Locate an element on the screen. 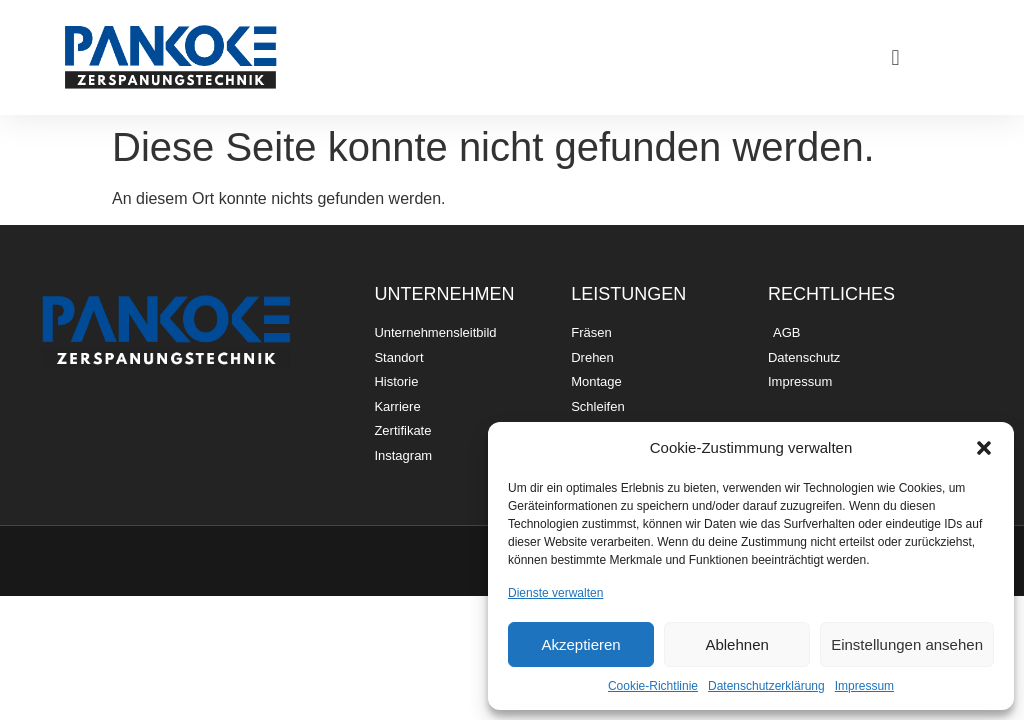 The image size is (1024, 720). Datenschutzerklärung is located at coordinates (766, 686).